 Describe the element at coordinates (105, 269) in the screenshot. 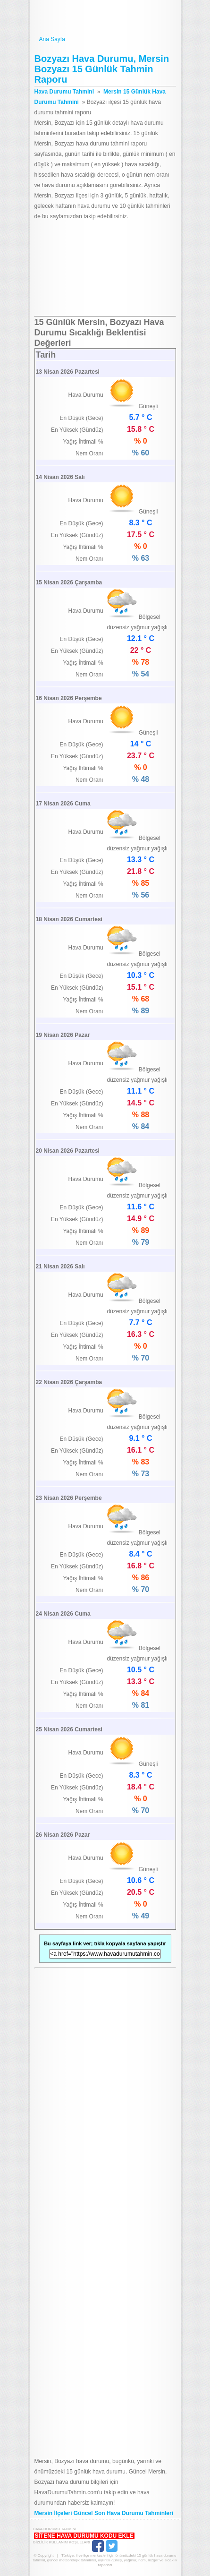

I see `[Advertisement]` at that location.